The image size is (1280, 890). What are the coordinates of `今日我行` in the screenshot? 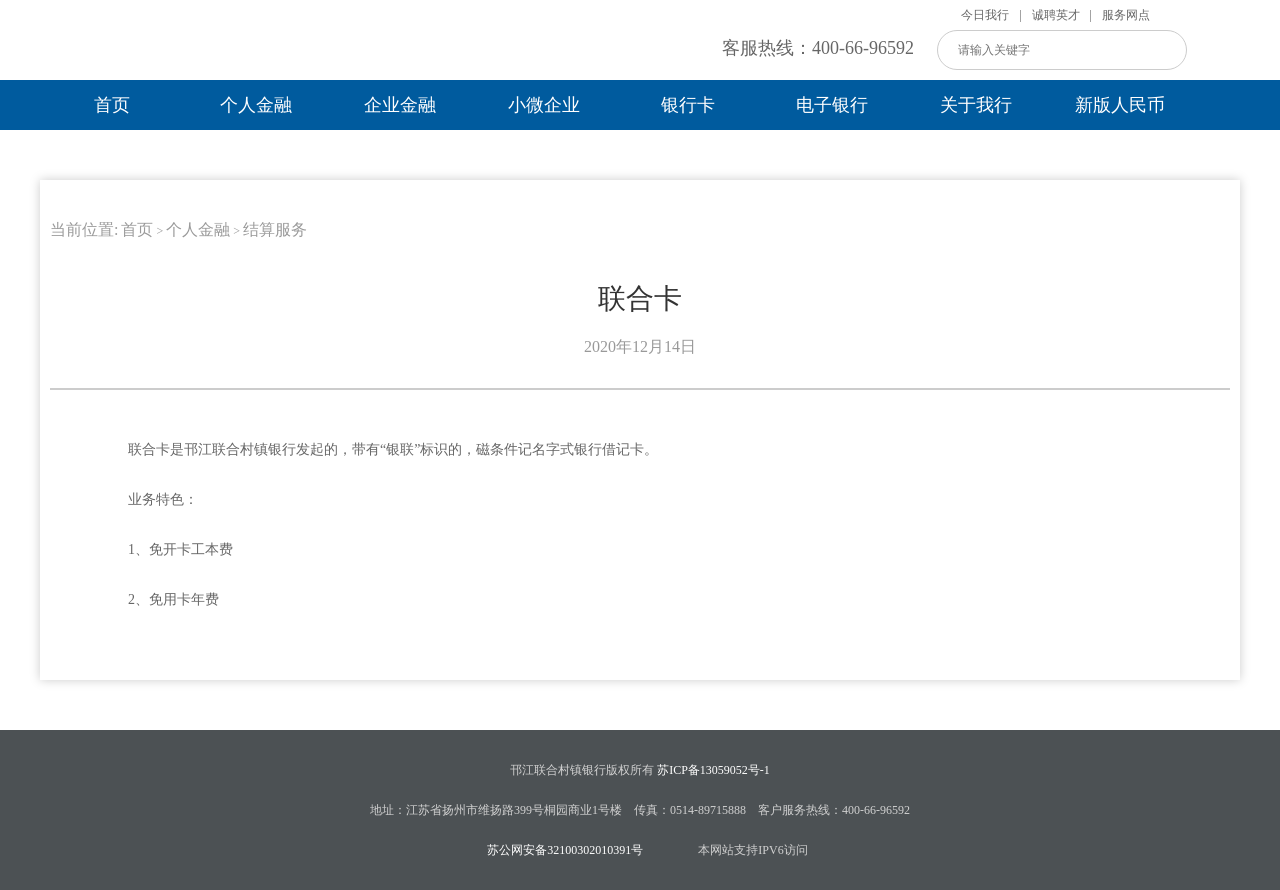 It's located at (985, 15).